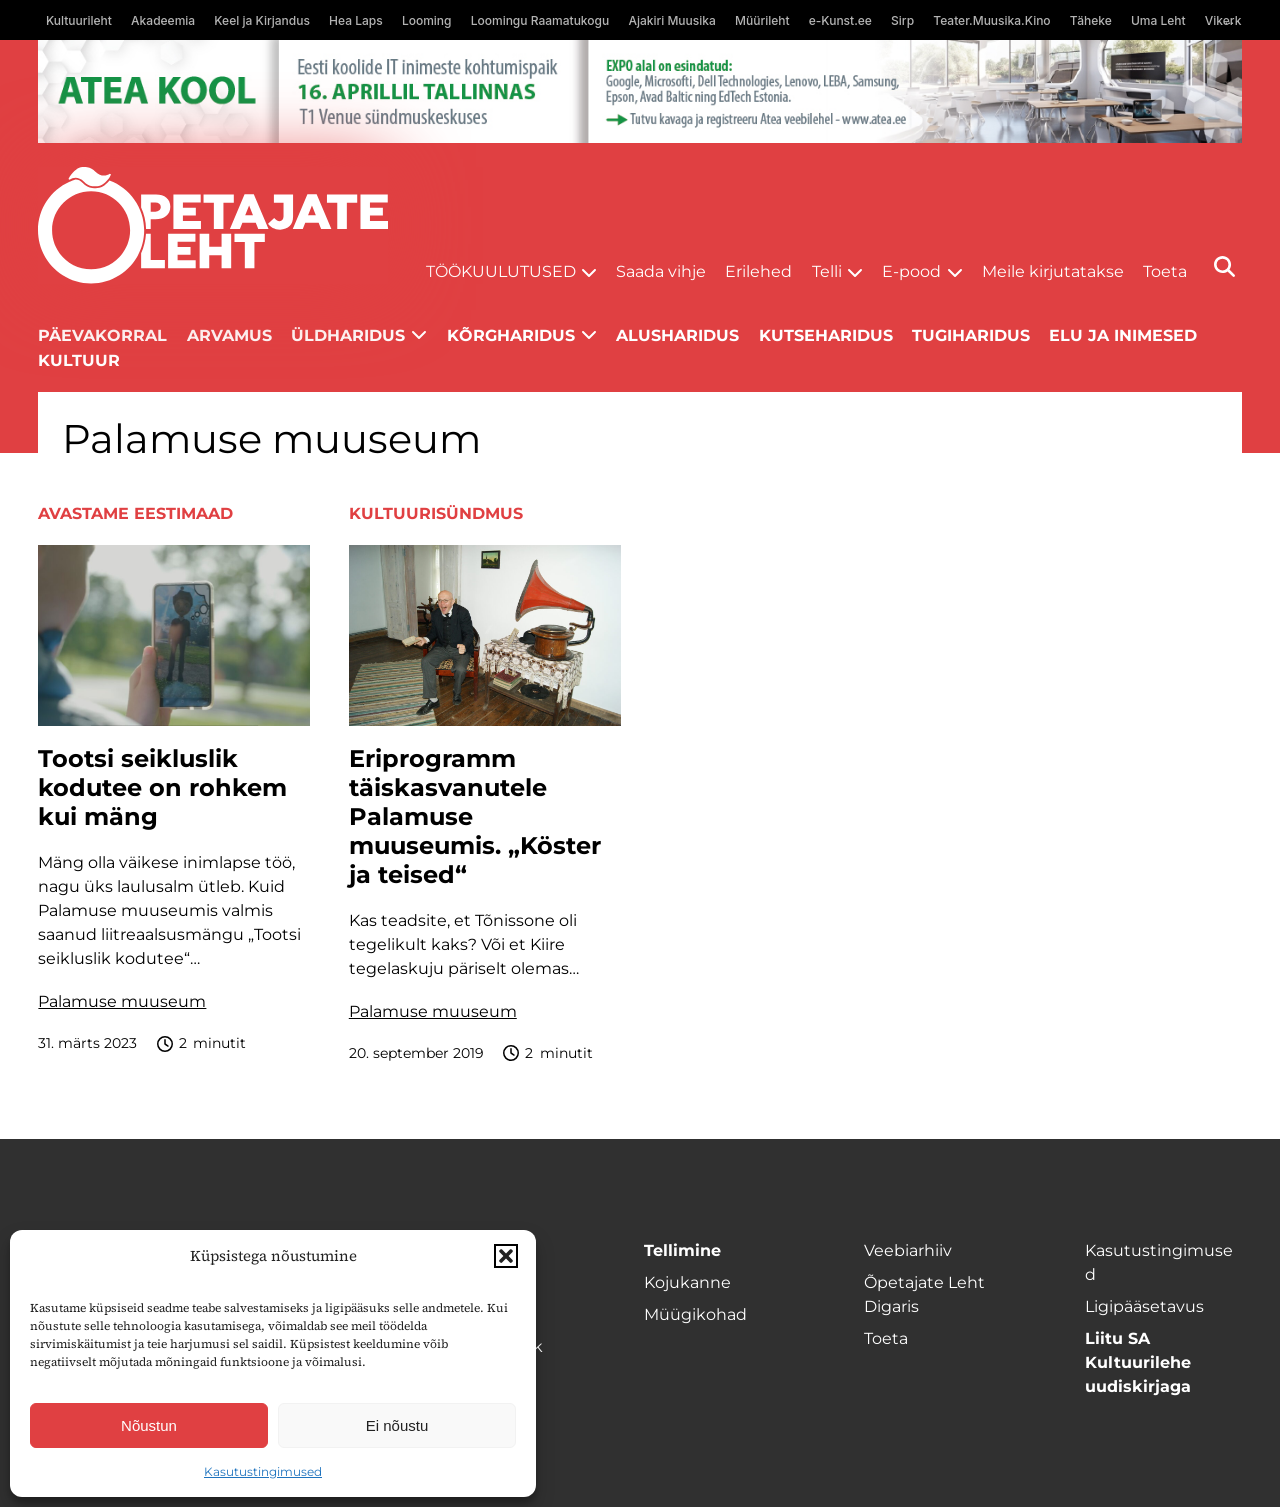 The width and height of the screenshot is (1280, 1507). I want to click on Veebiarhiiv, so click(908, 1250).